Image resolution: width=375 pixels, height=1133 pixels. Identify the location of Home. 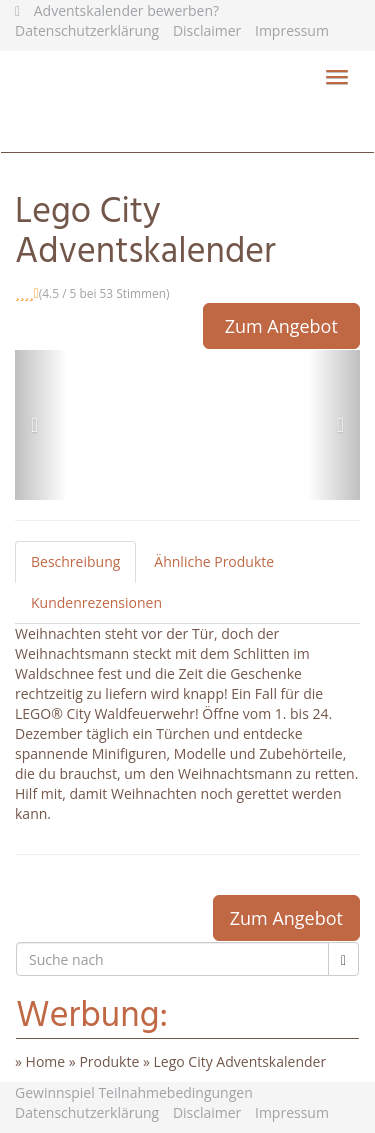
(46, 1061).